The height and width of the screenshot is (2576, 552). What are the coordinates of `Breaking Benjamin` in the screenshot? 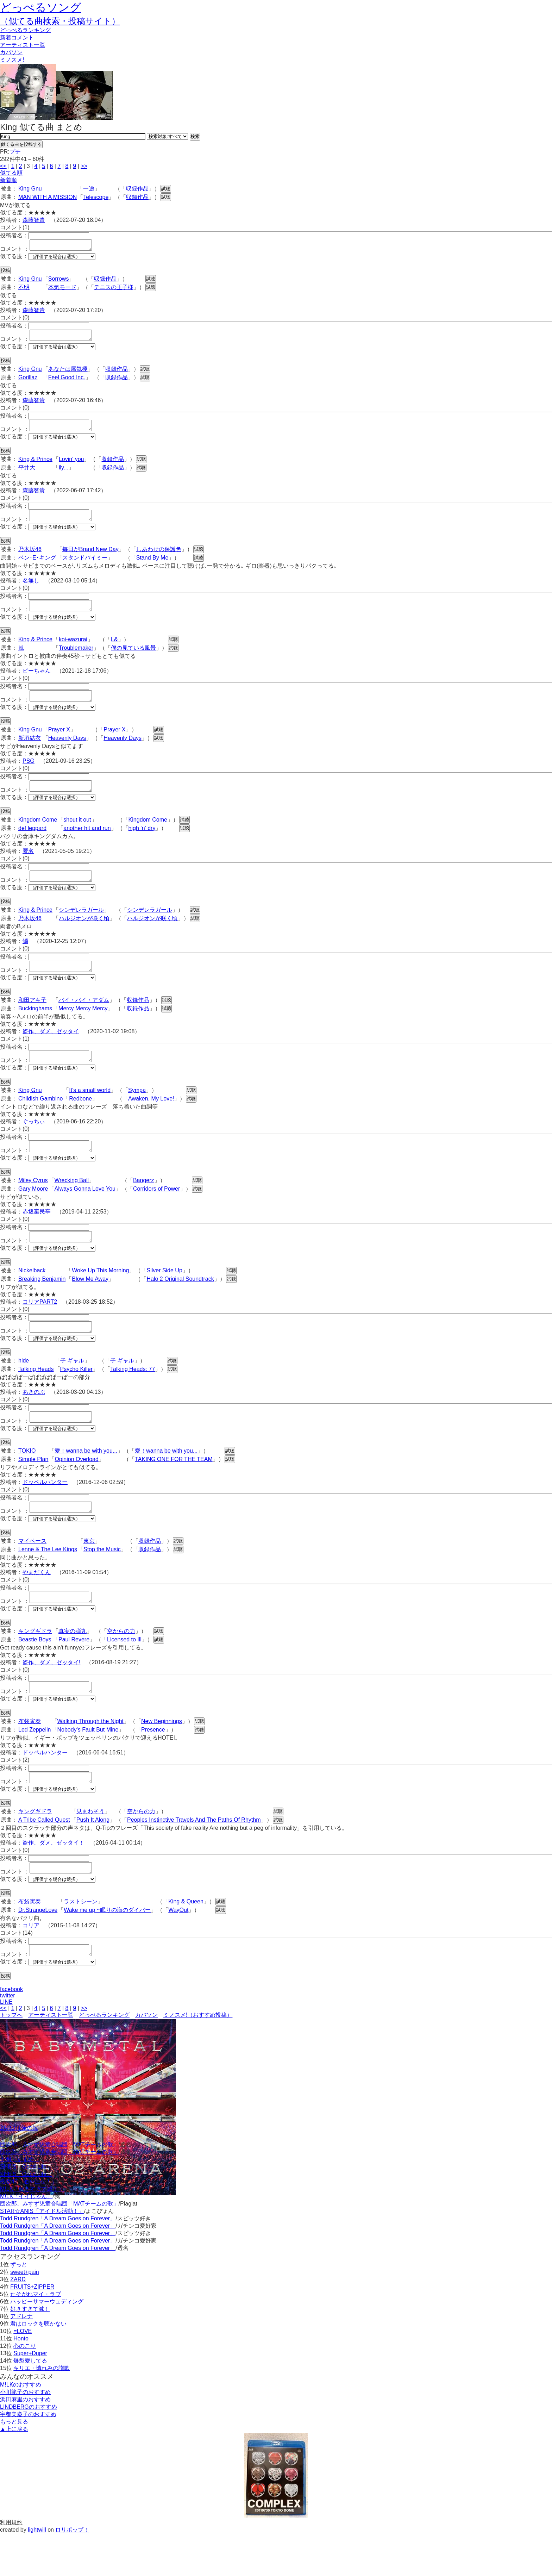 It's located at (41, 1304).